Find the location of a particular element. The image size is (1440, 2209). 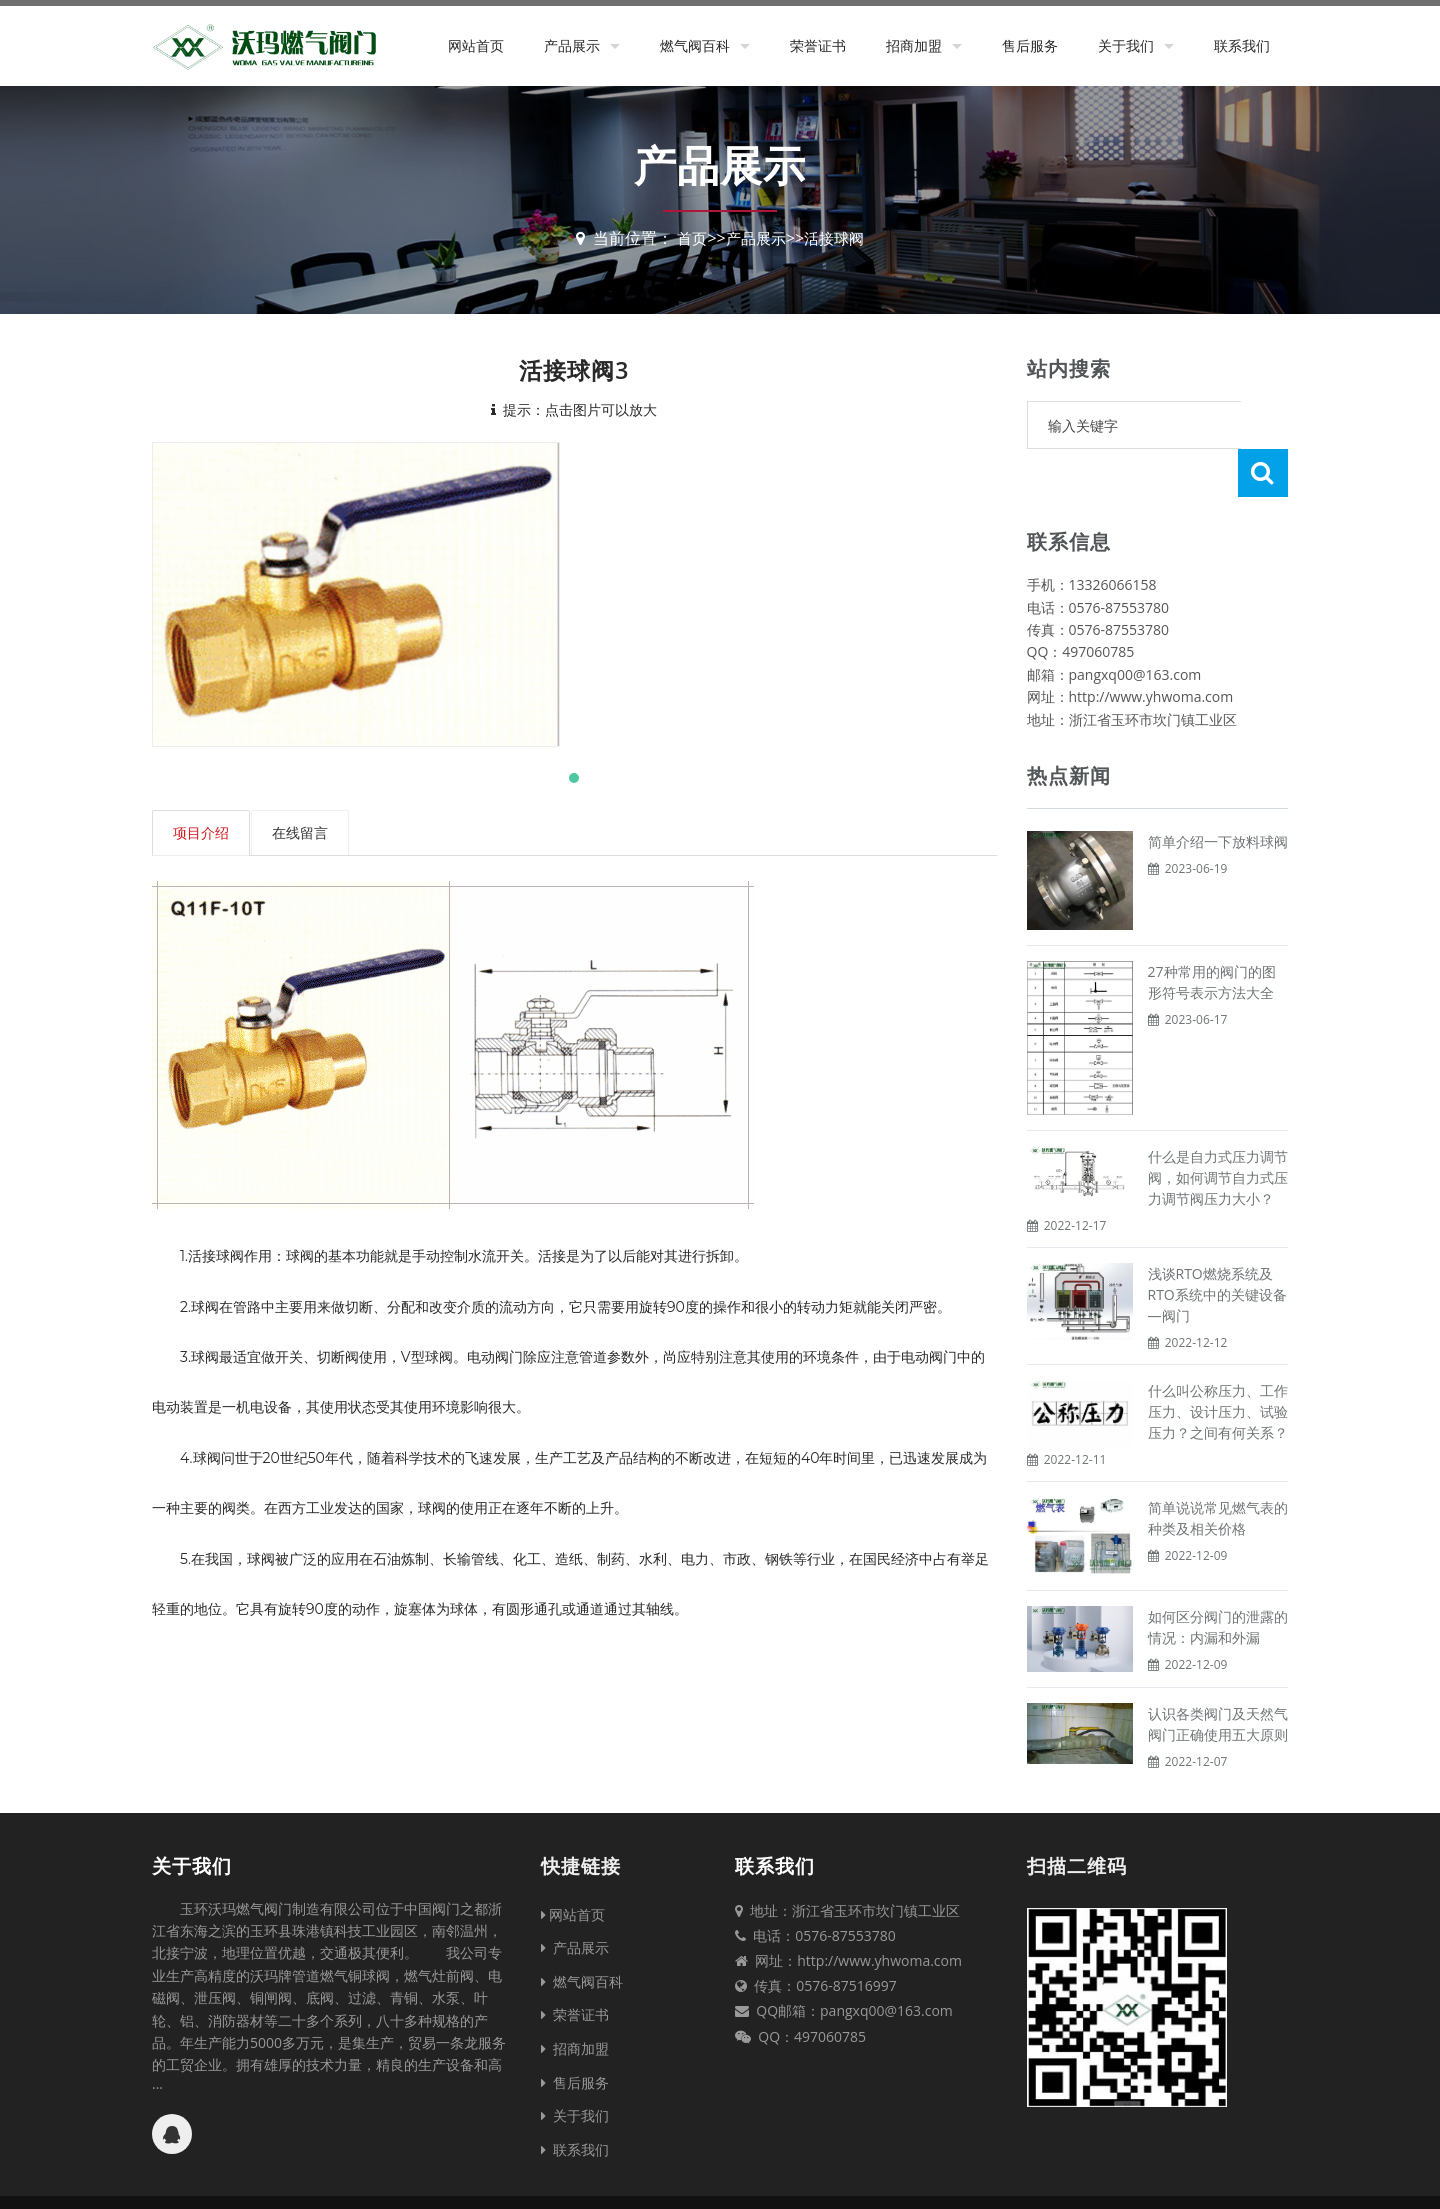

首页 is located at coordinates (688, 238).